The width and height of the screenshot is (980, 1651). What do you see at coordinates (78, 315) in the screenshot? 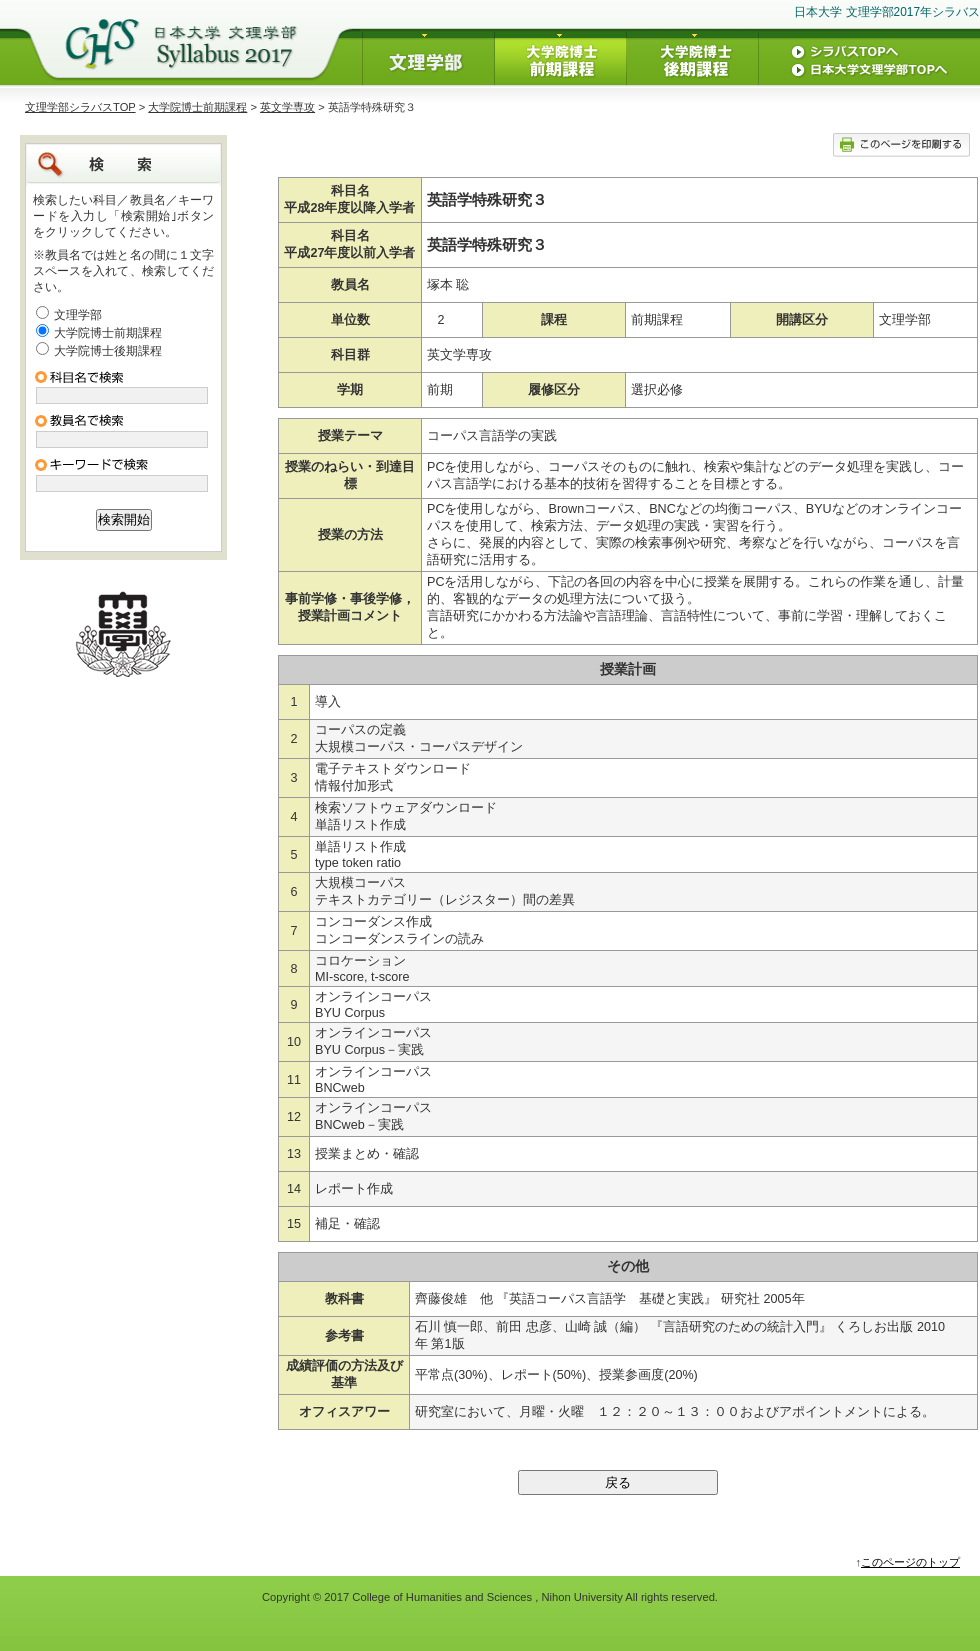
I see `文理学部` at bounding box center [78, 315].